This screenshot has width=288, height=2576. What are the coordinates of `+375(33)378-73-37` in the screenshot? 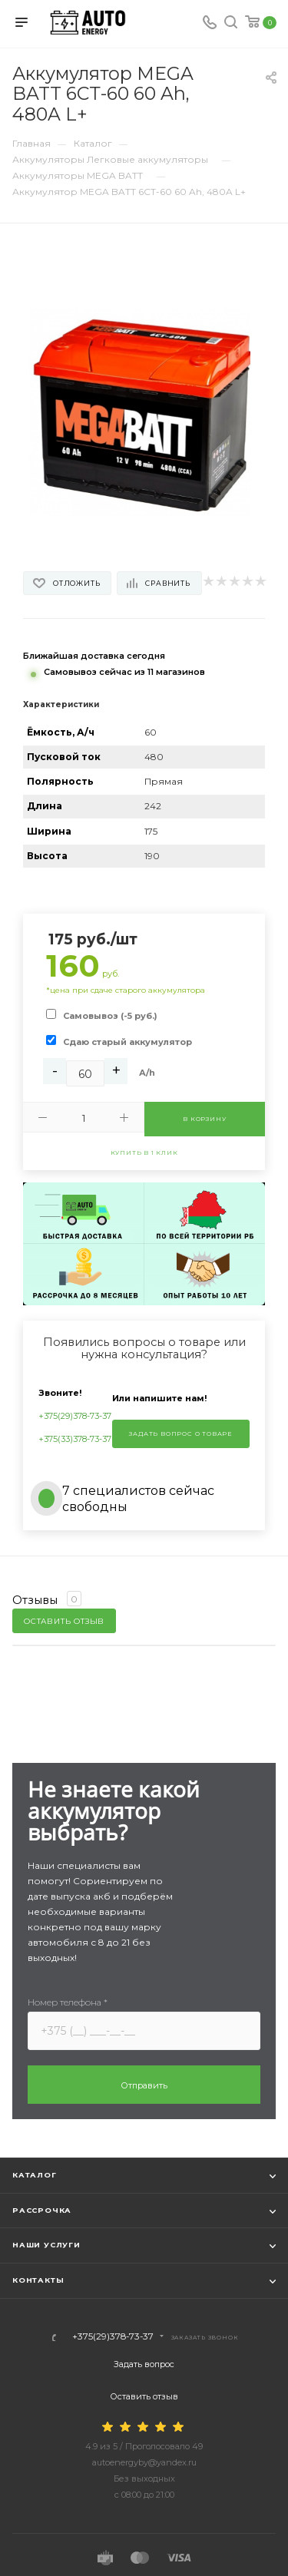 It's located at (74, 1438).